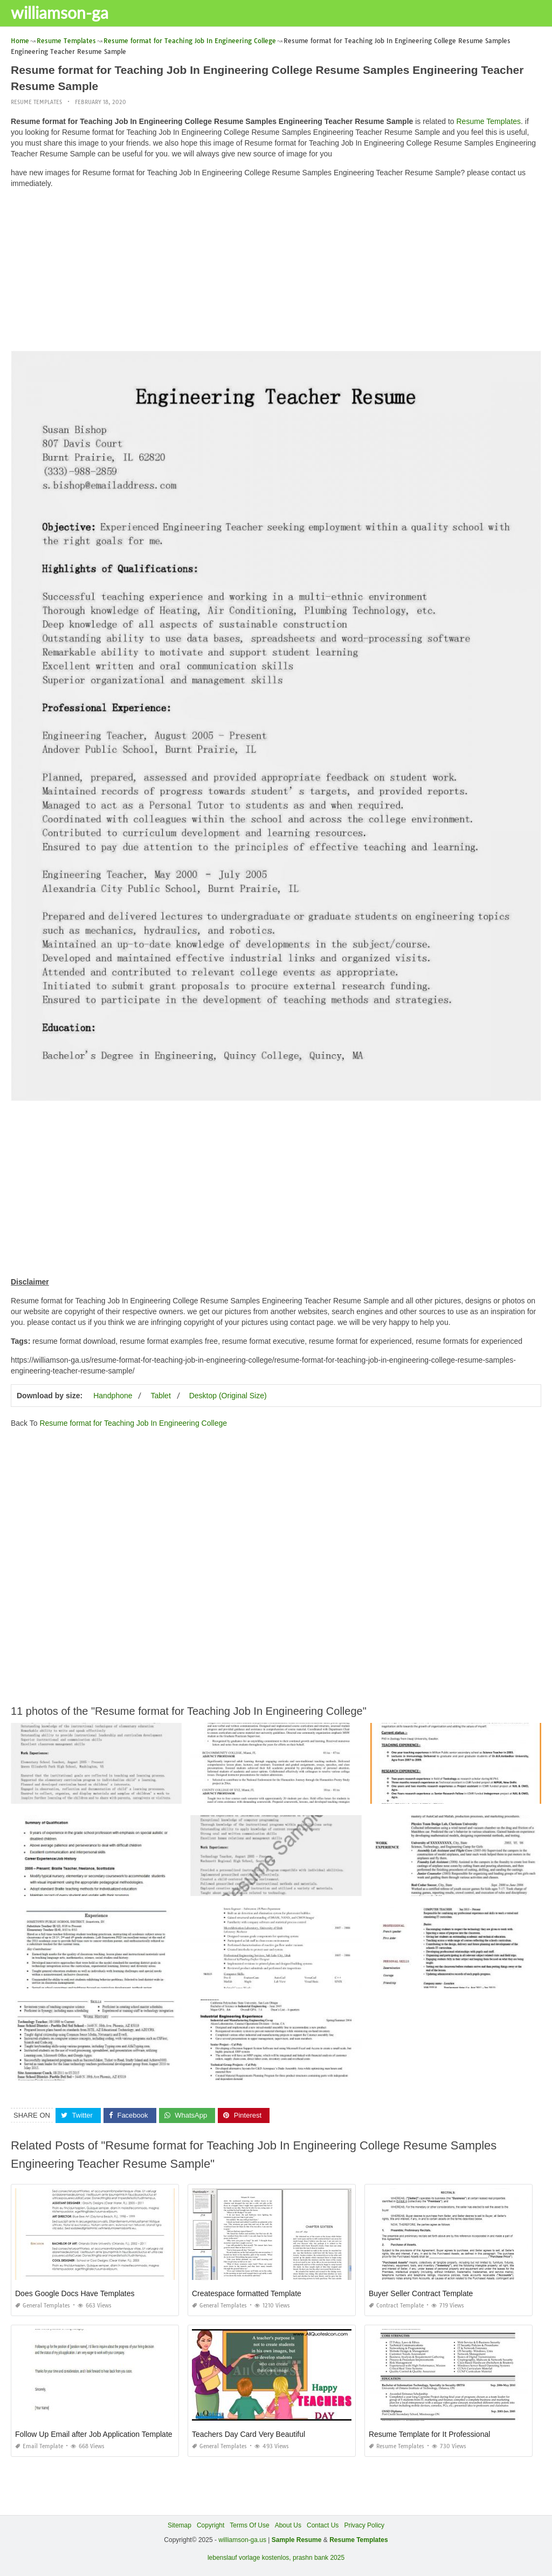 This screenshot has height=2576, width=552. I want to click on Email Template, so click(39, 2446).